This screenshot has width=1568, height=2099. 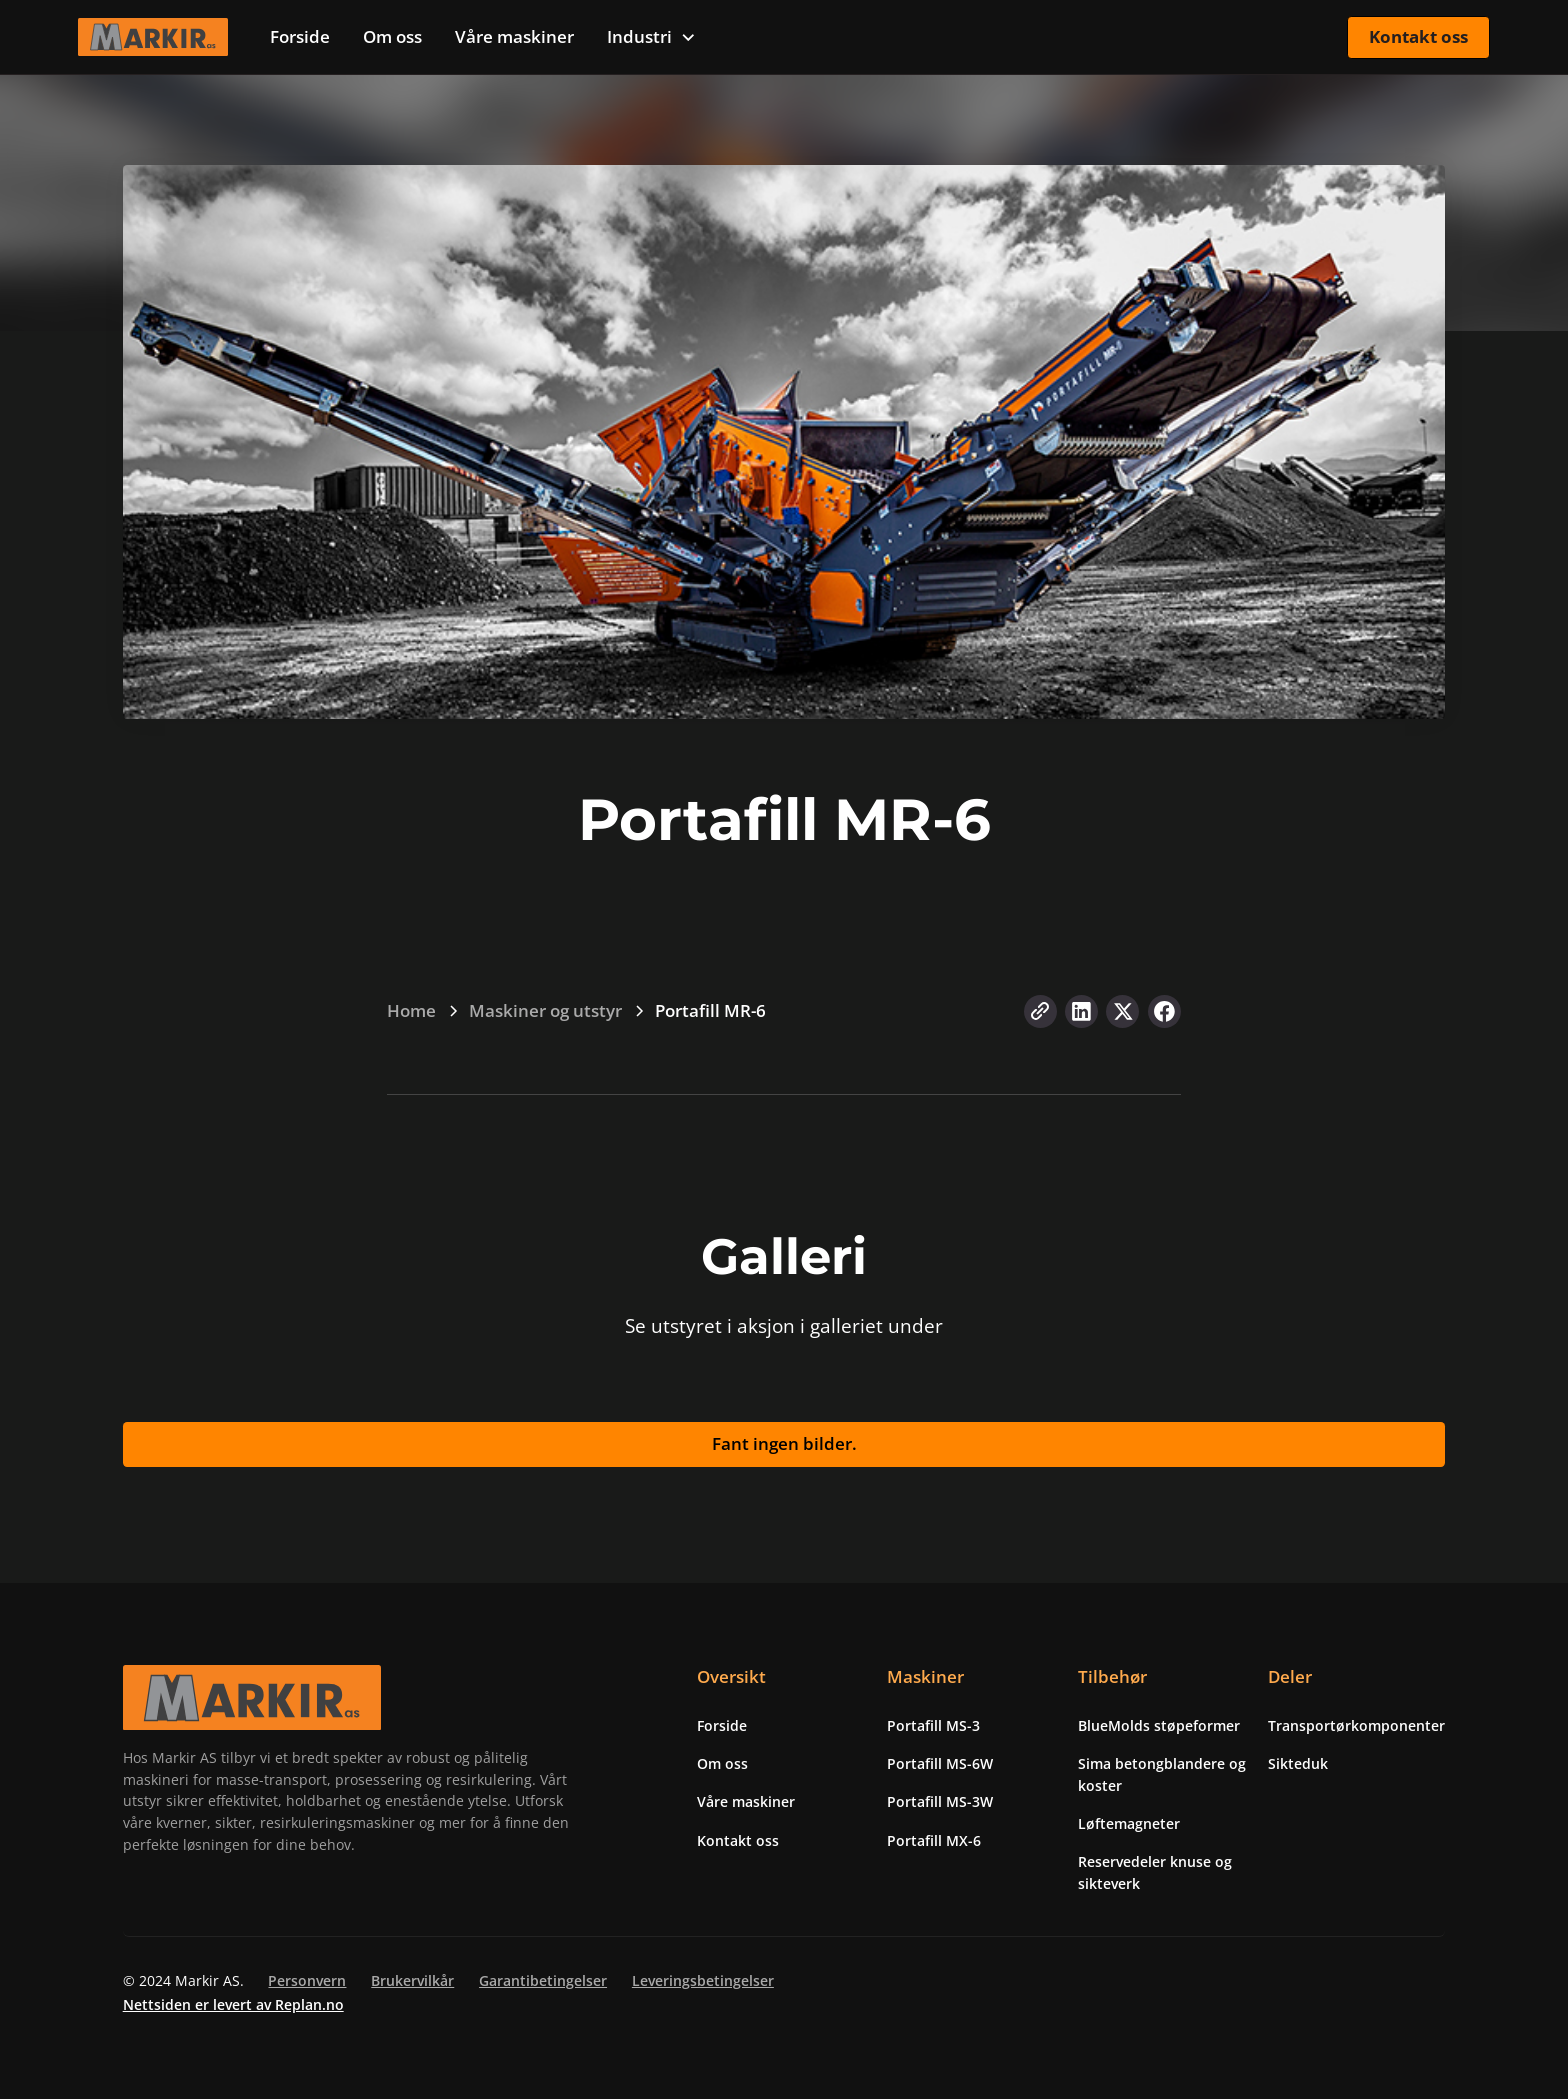 What do you see at coordinates (1159, 1725) in the screenshot?
I see `BlueMolds støpeformer` at bounding box center [1159, 1725].